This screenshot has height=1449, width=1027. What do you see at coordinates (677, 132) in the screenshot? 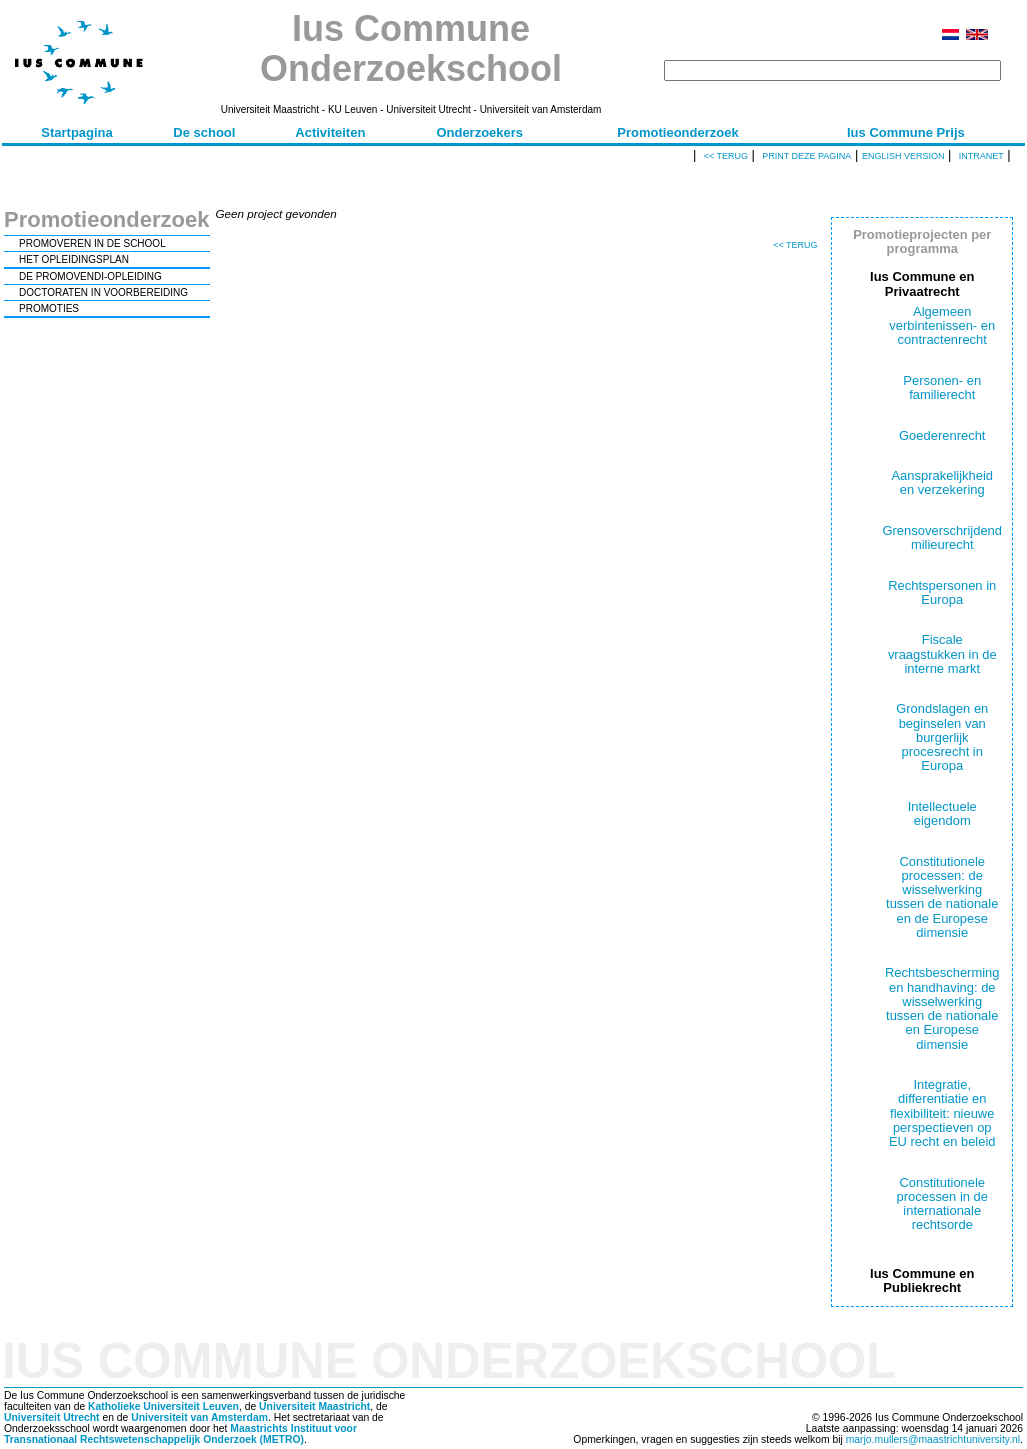
I see `Promotieonderzoek` at bounding box center [677, 132].